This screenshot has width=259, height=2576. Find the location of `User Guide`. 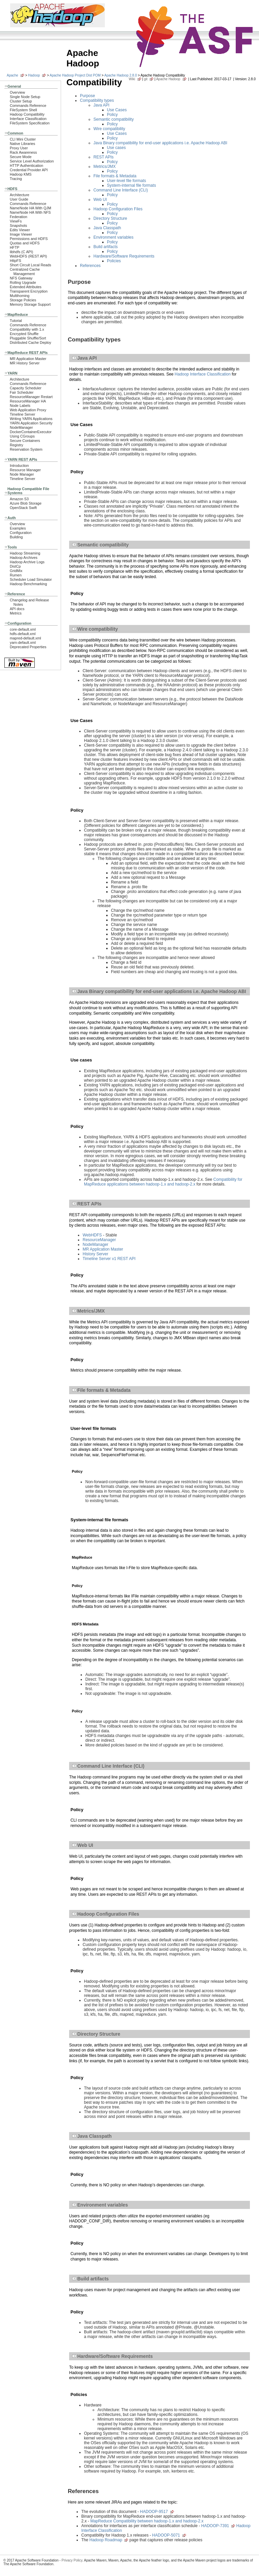

User Guide is located at coordinates (19, 199).